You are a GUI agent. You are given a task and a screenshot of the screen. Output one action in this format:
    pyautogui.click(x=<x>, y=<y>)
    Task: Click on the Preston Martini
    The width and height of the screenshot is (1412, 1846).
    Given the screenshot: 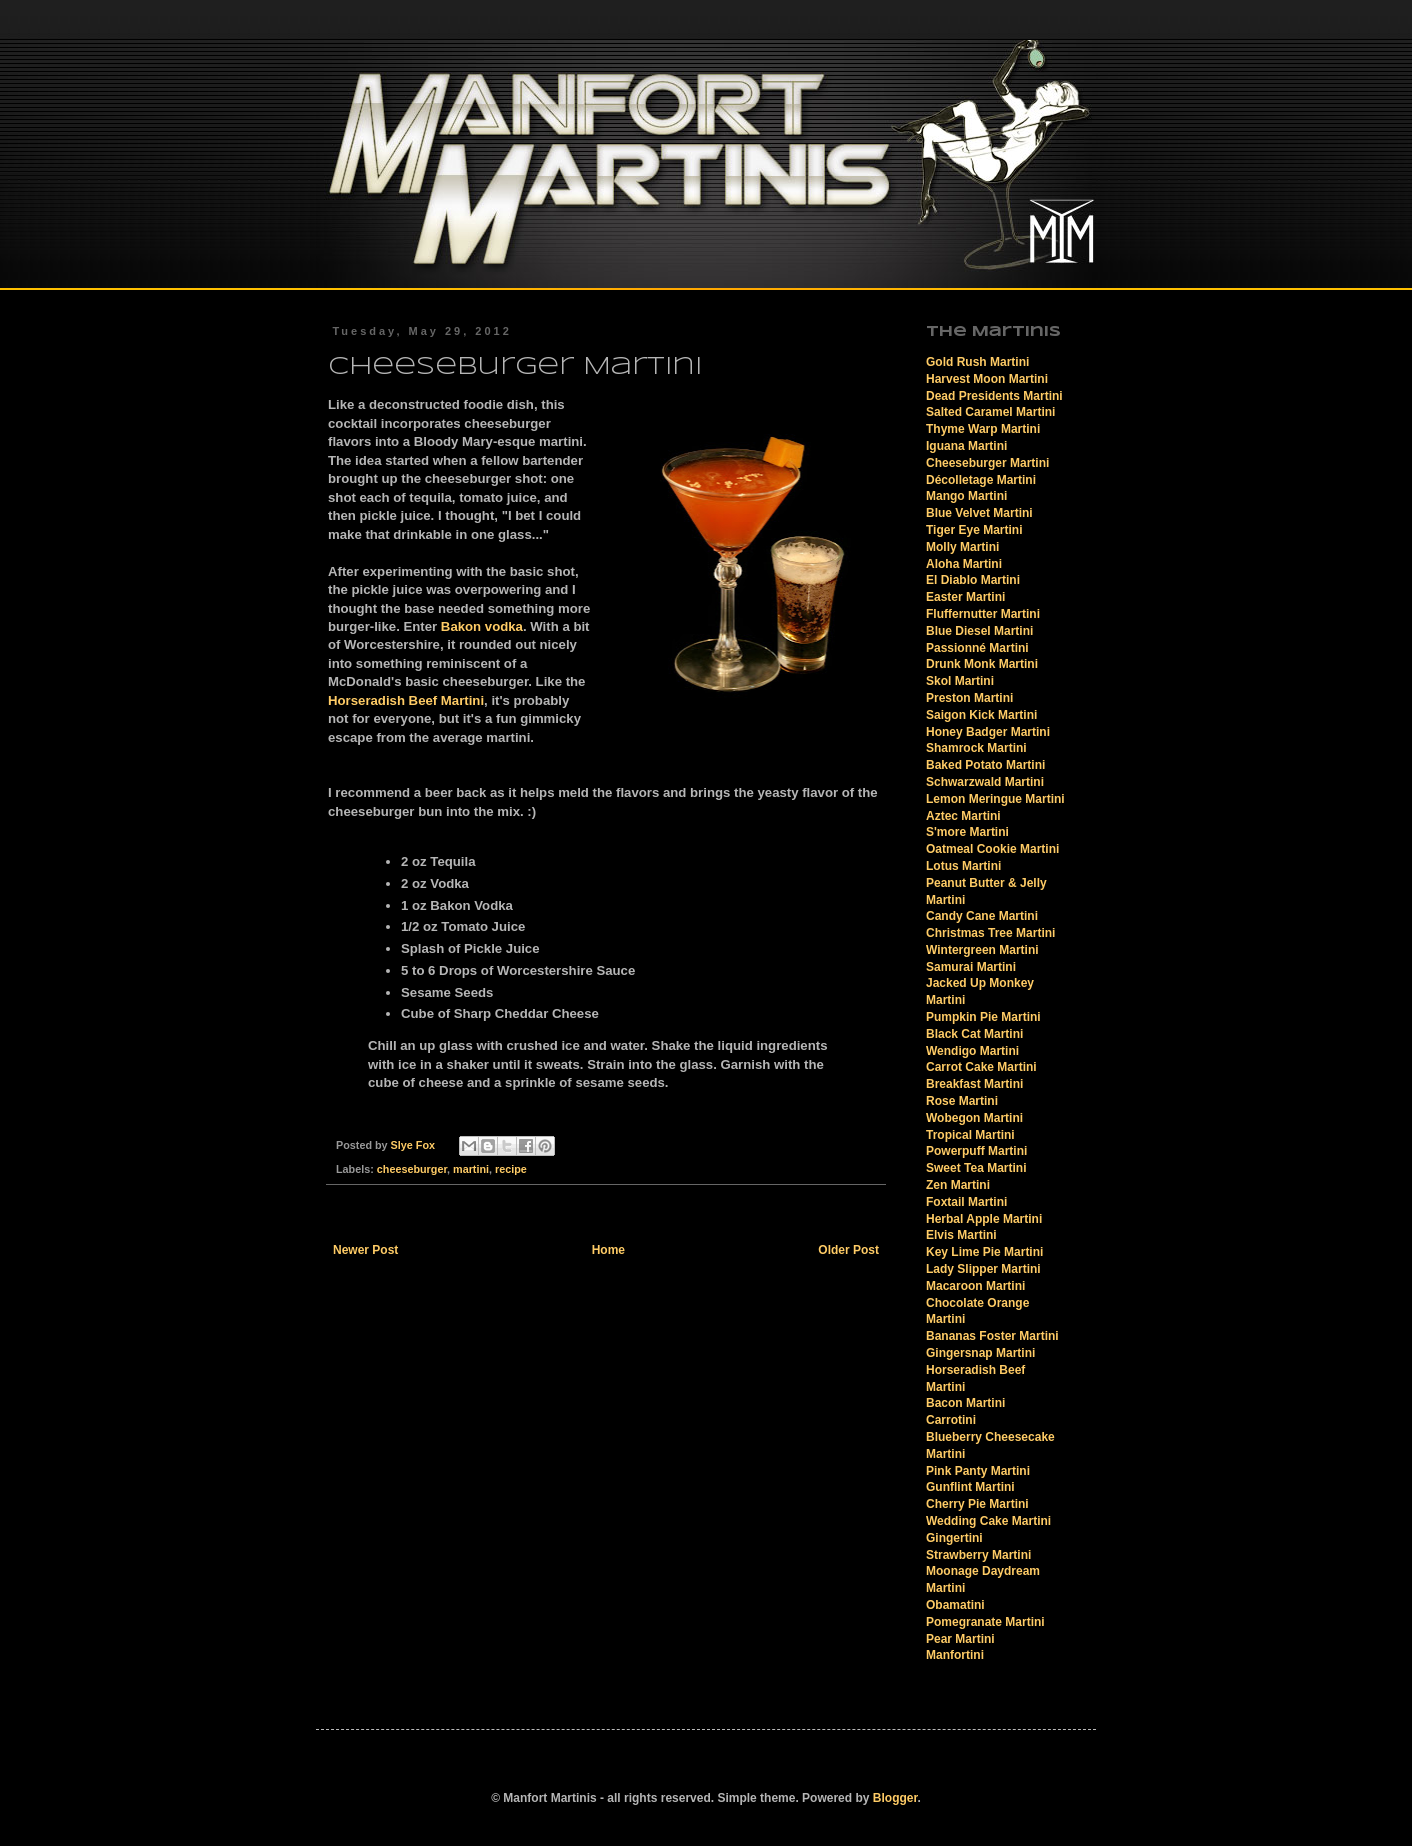 What is the action you would take?
    pyautogui.click(x=969, y=698)
    